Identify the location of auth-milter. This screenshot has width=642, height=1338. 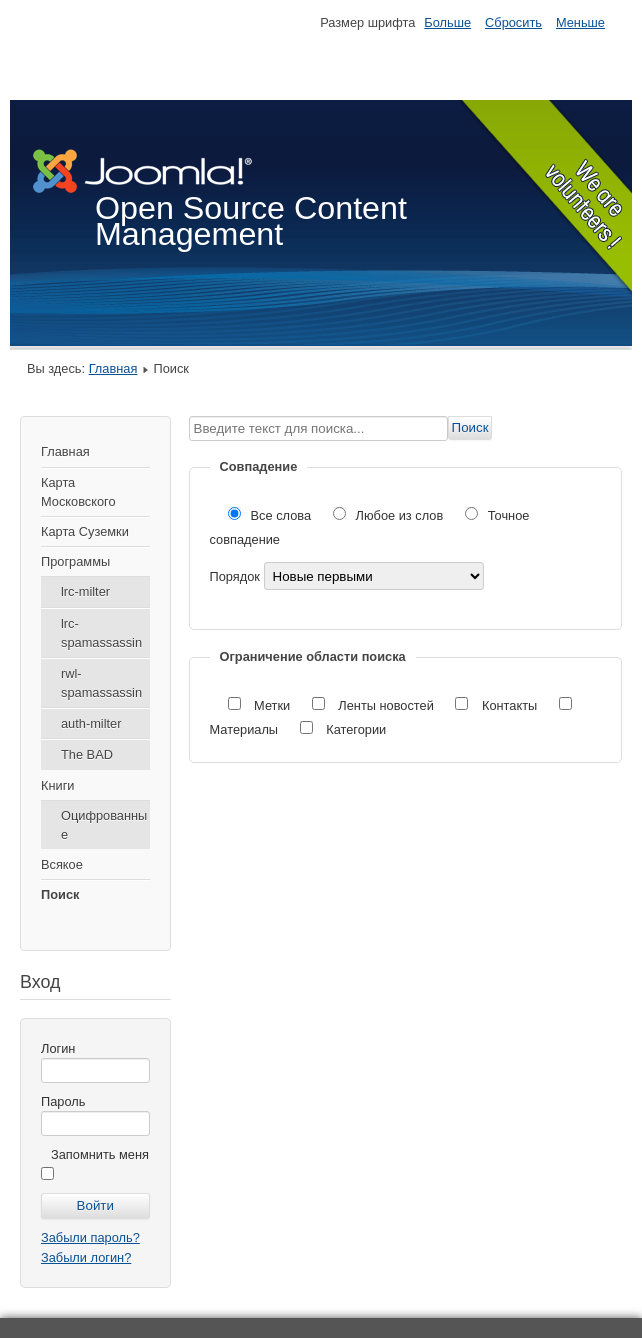
(91, 723).